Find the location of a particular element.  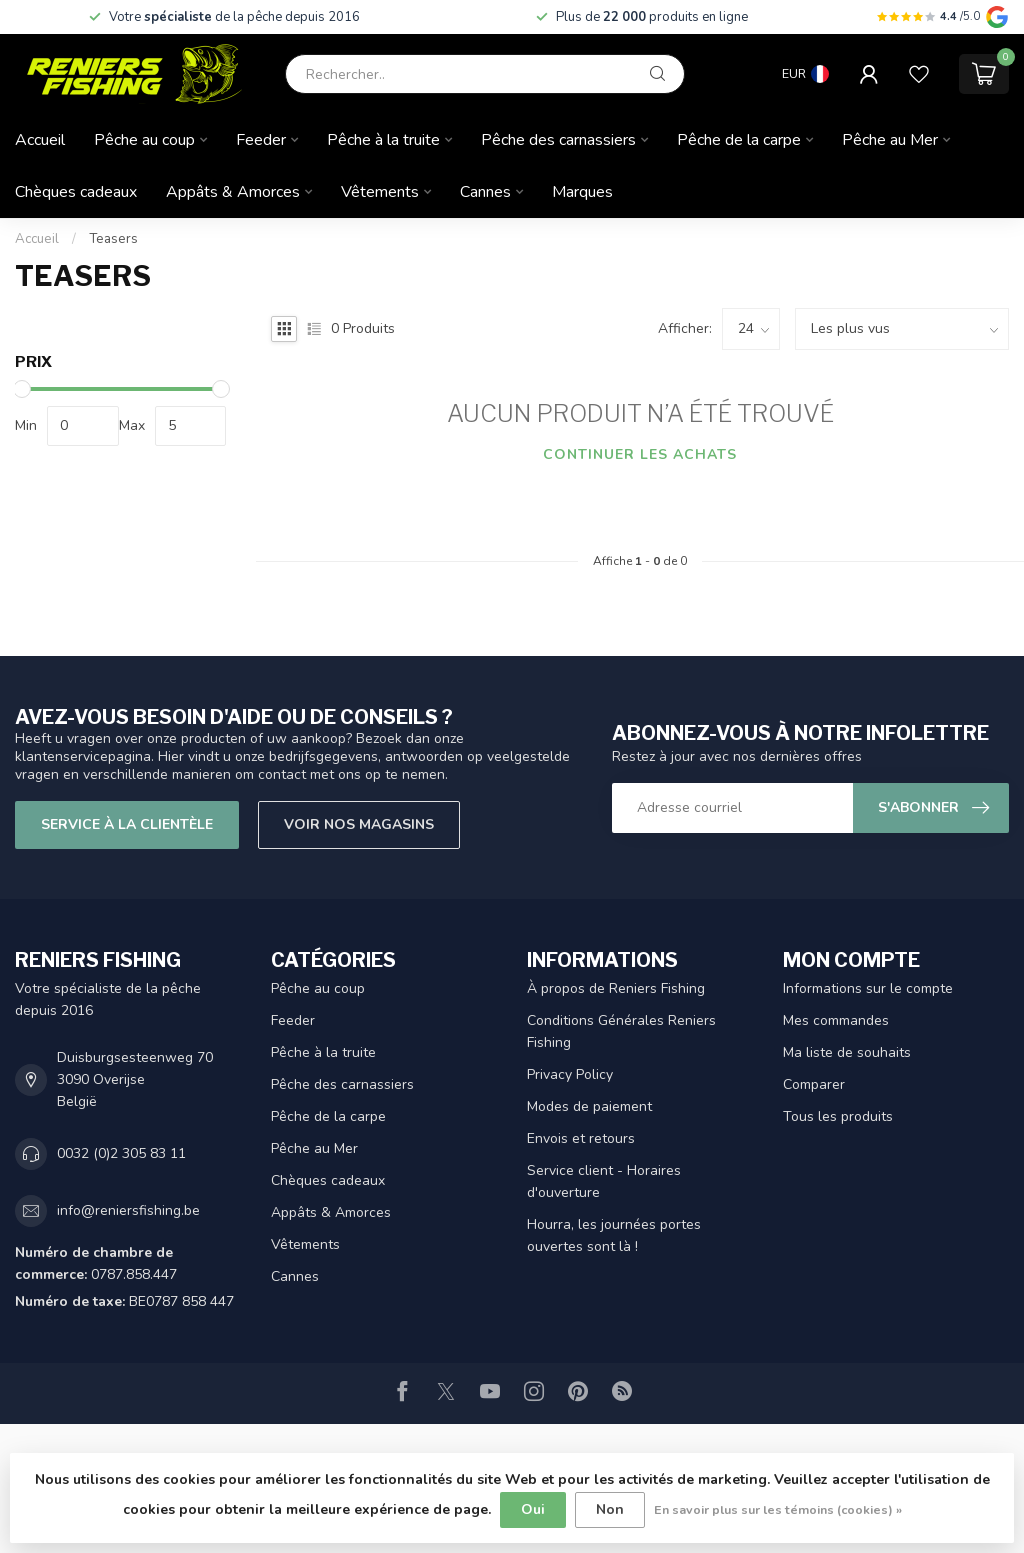

Mes commandes is located at coordinates (836, 1020).